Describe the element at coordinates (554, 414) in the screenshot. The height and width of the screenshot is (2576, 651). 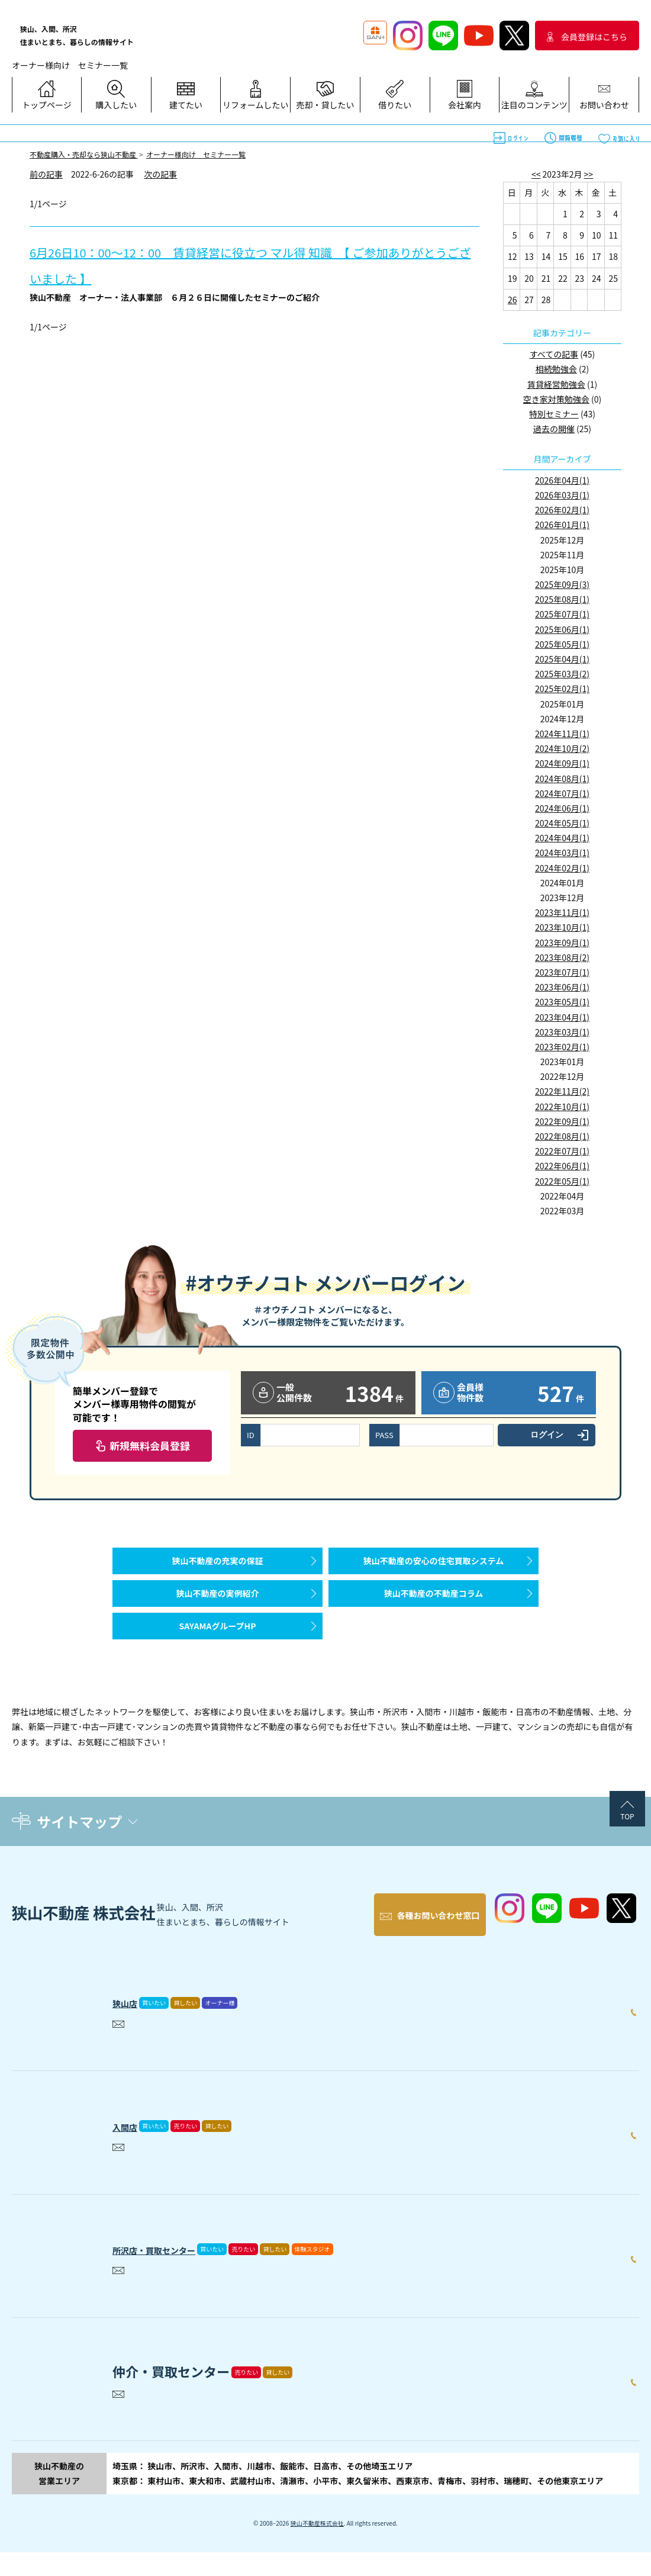
I see `特別セミナー` at that location.